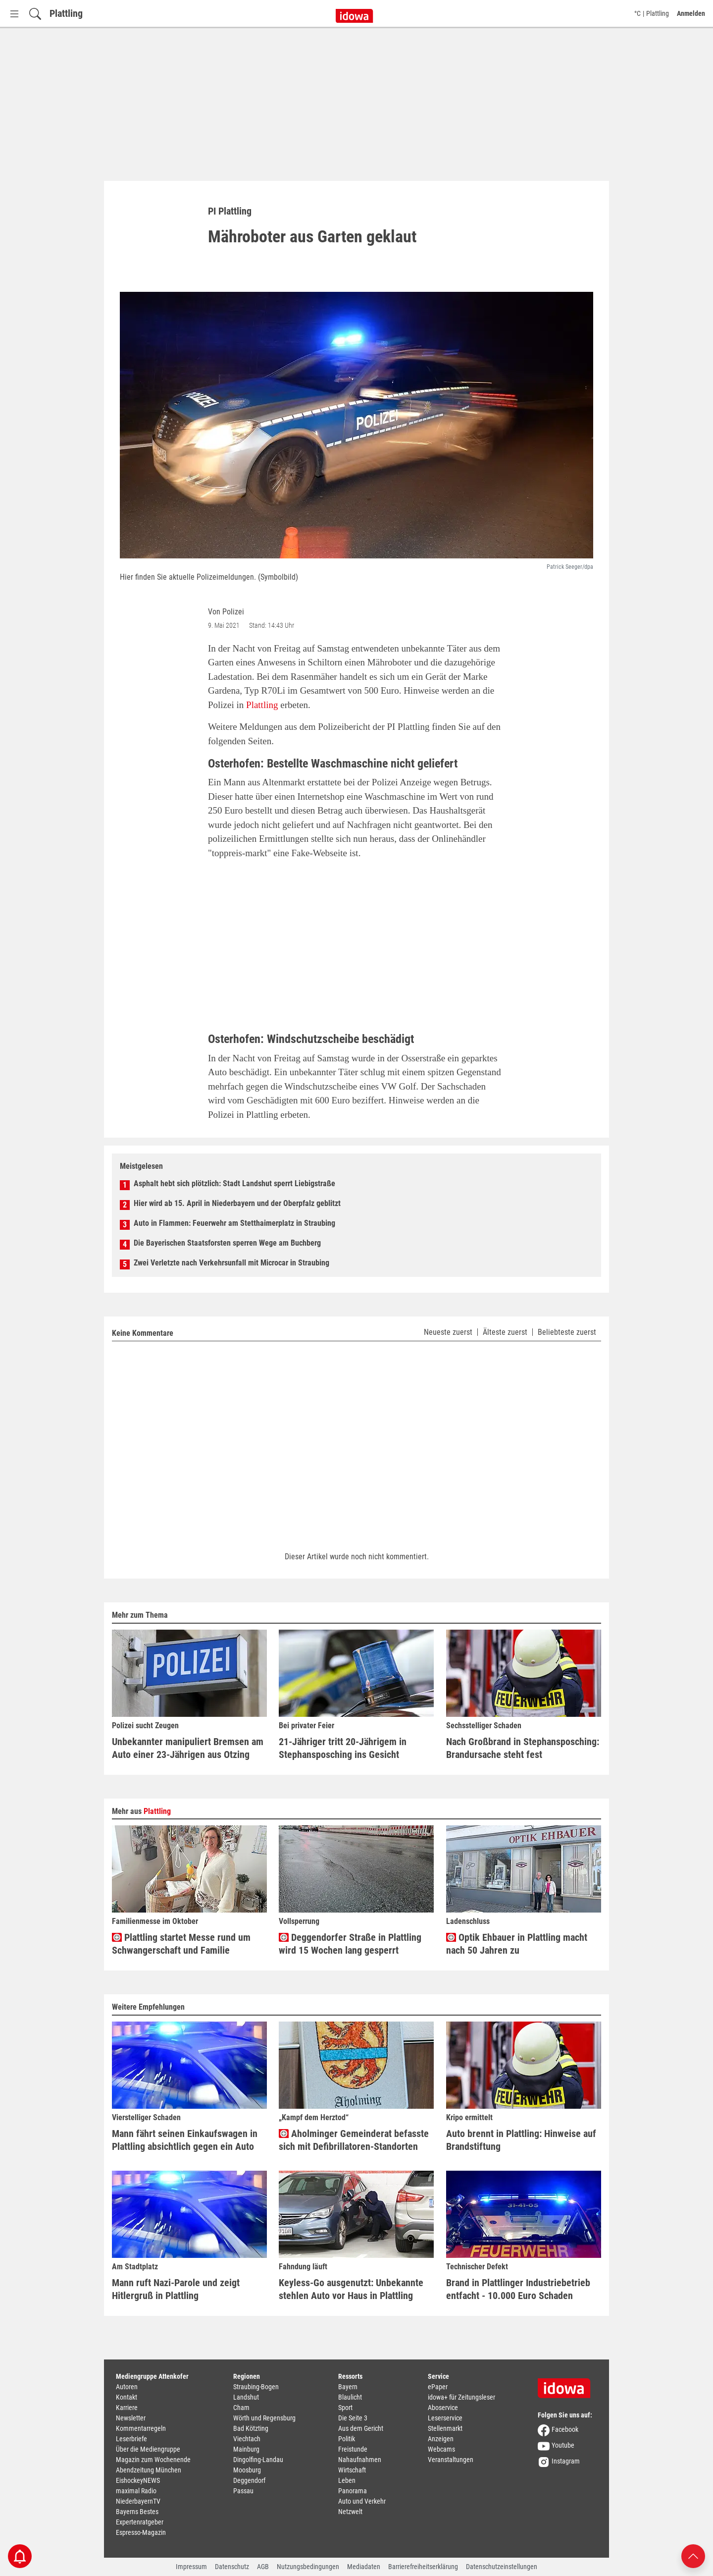 Image resolution: width=713 pixels, height=2576 pixels. I want to click on Abendzeitung München, so click(148, 2470).